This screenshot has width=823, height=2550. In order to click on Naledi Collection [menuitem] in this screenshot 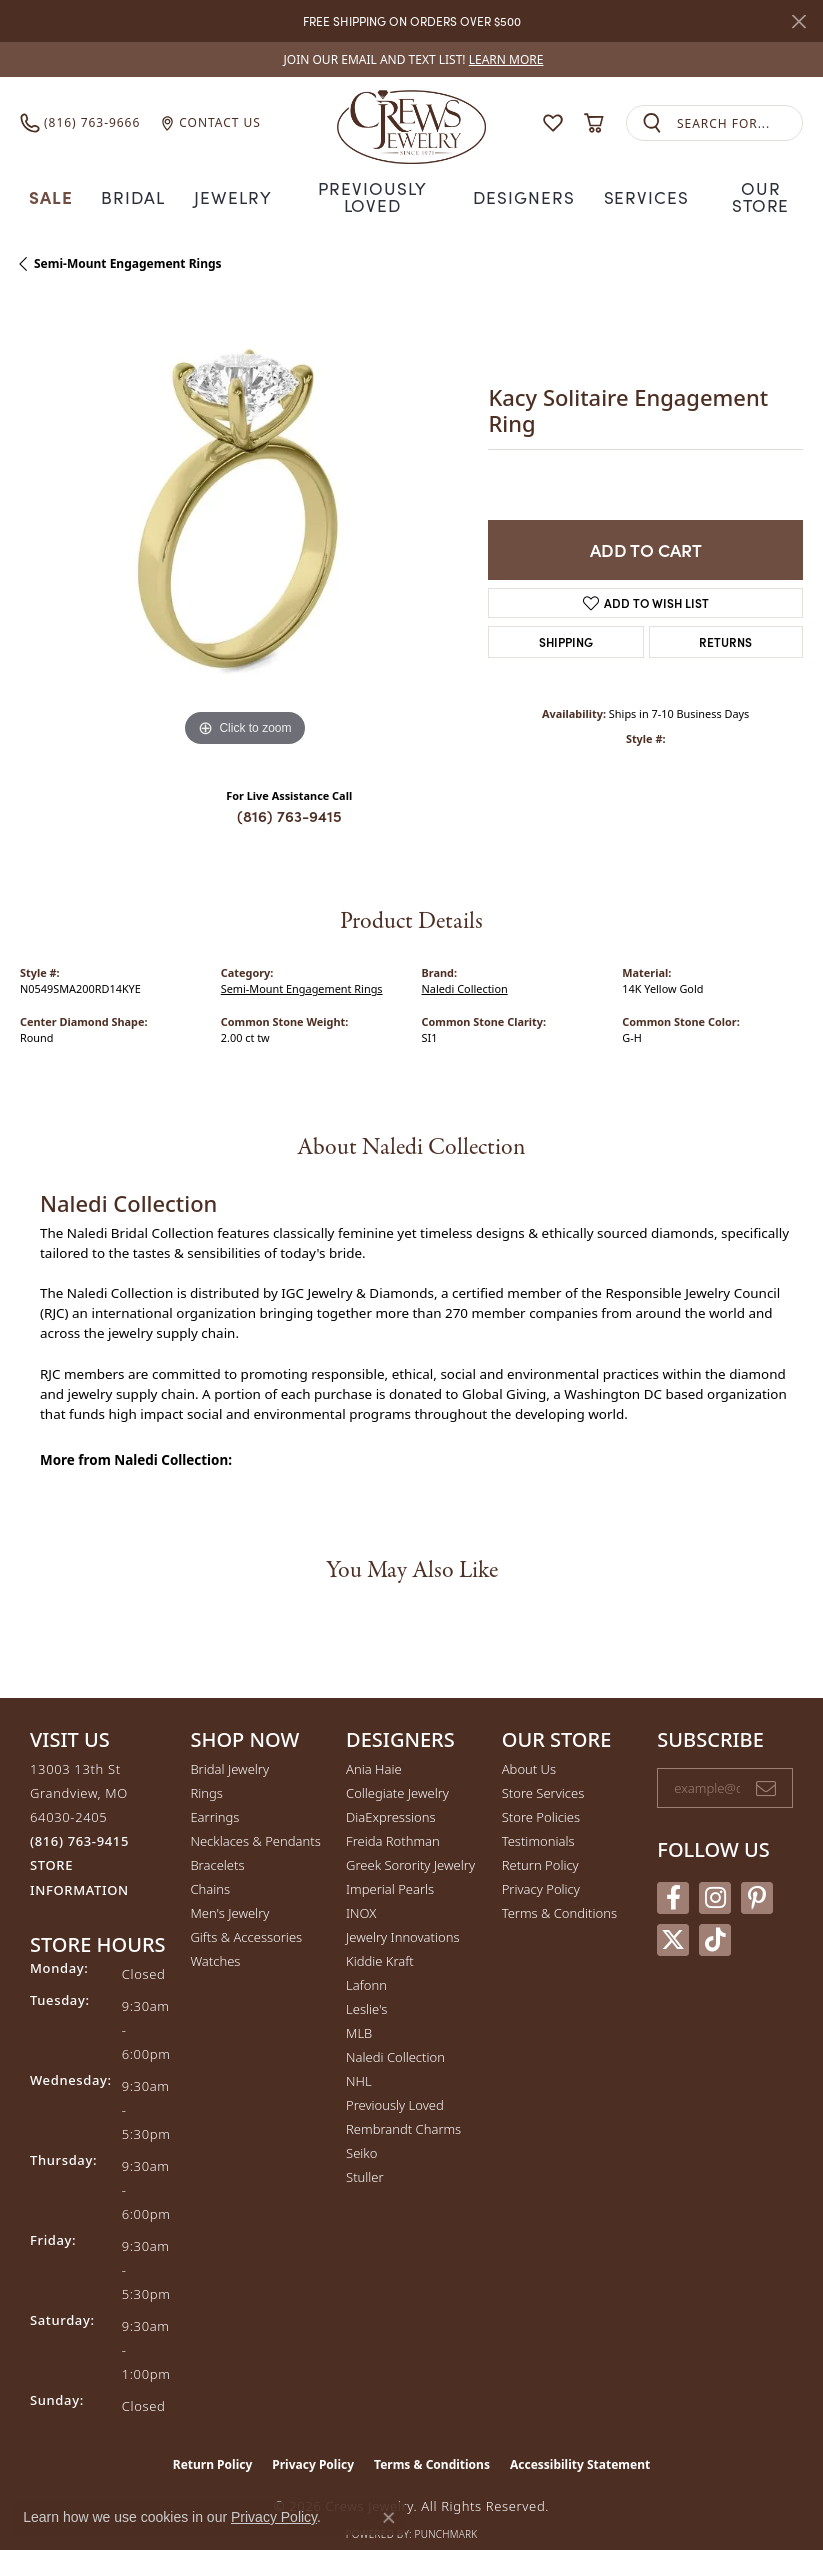, I will do `click(395, 2036)`.